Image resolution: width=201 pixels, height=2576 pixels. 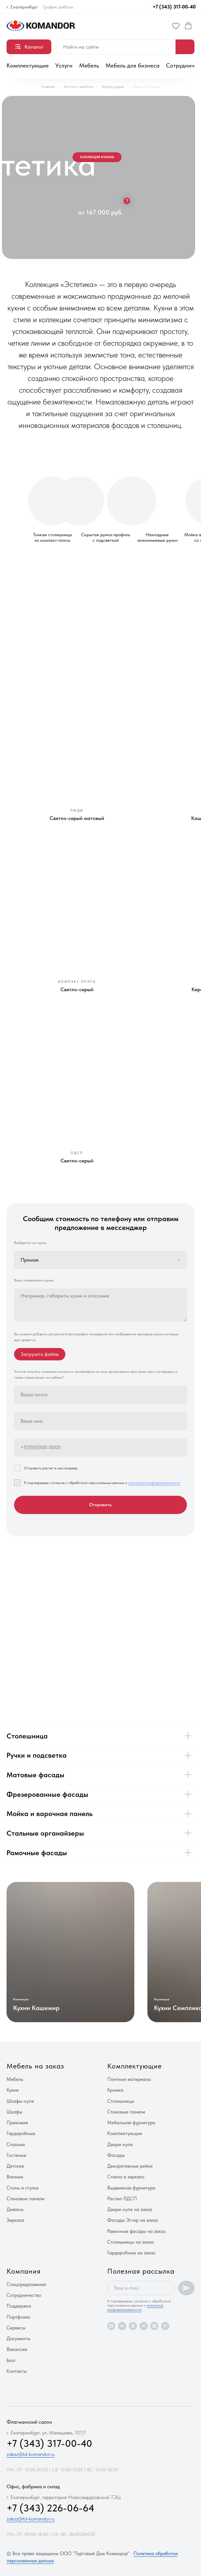 I want to click on Фасады Эггер на заказ, so click(x=132, y=2220).